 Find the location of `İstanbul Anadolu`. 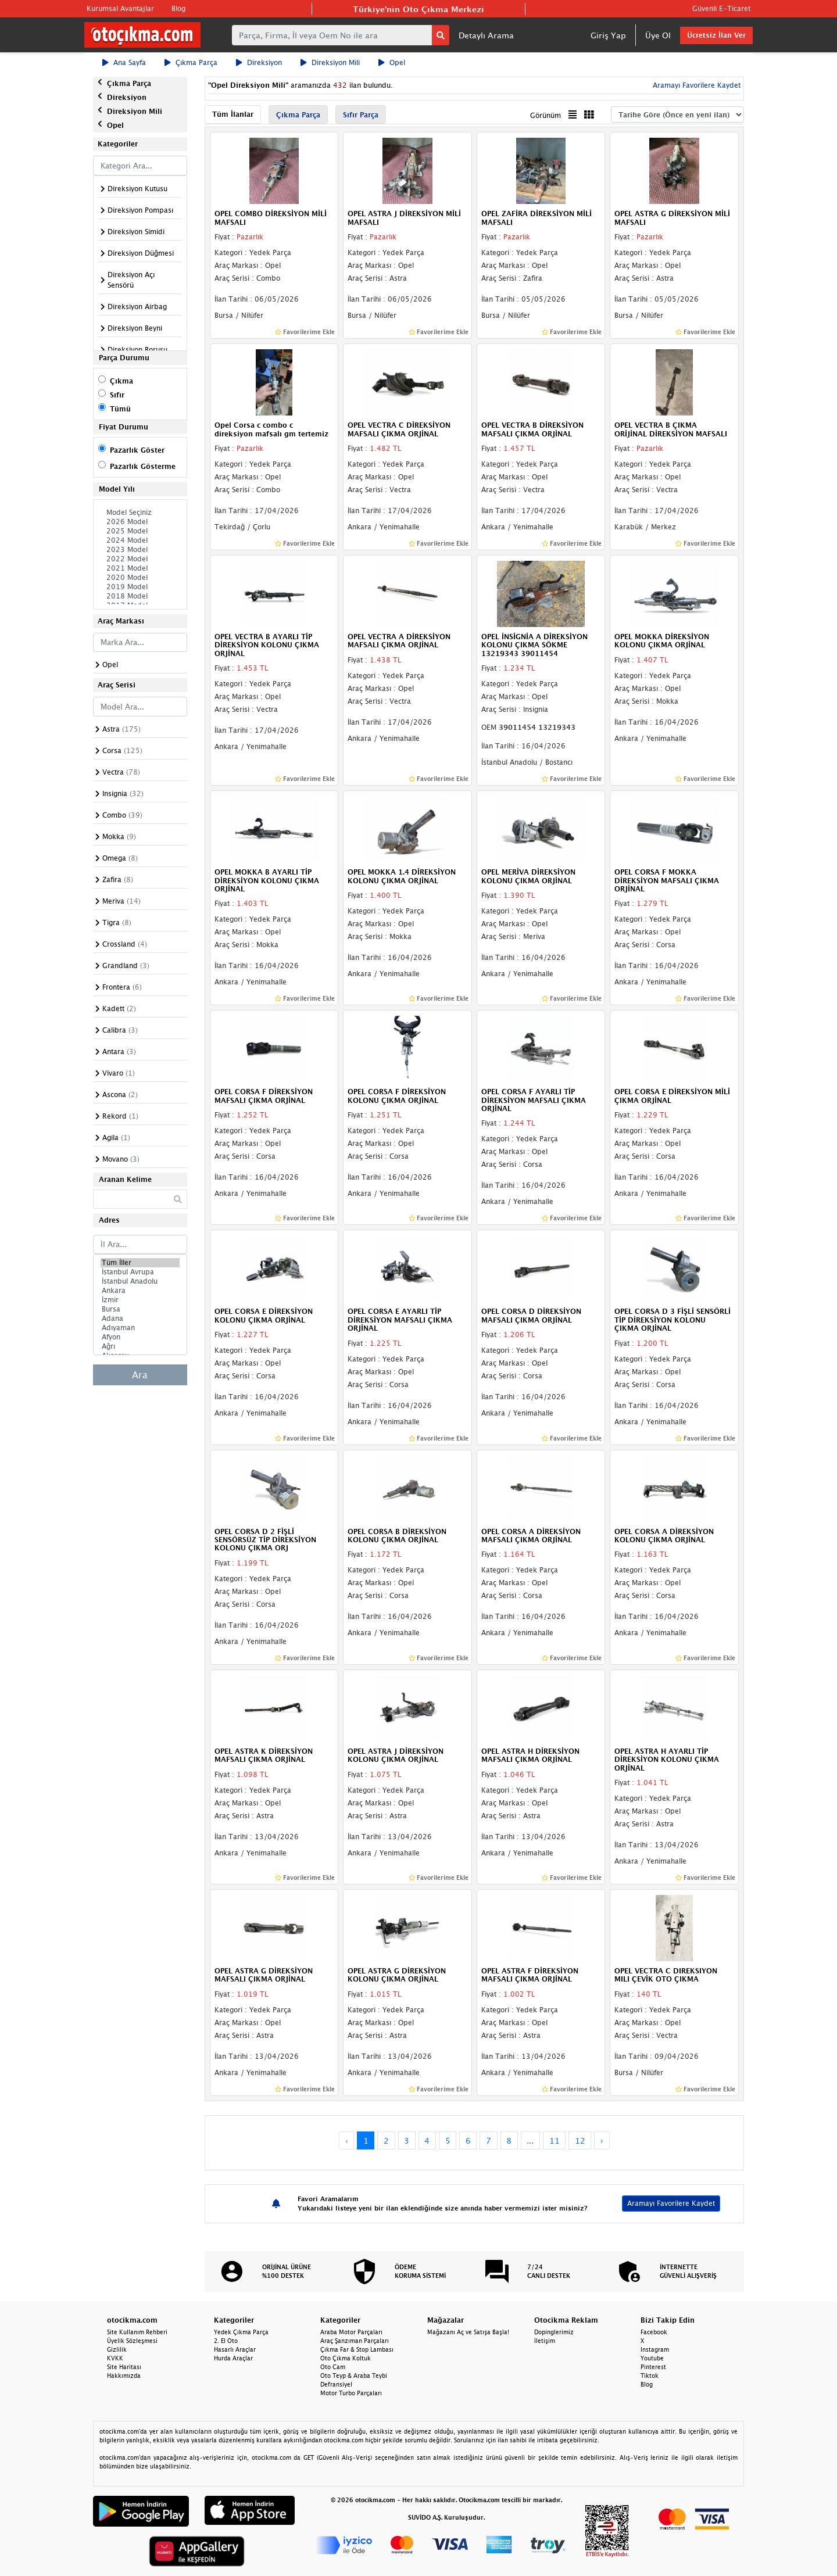

İstanbul Anadolu is located at coordinates (140, 1281).